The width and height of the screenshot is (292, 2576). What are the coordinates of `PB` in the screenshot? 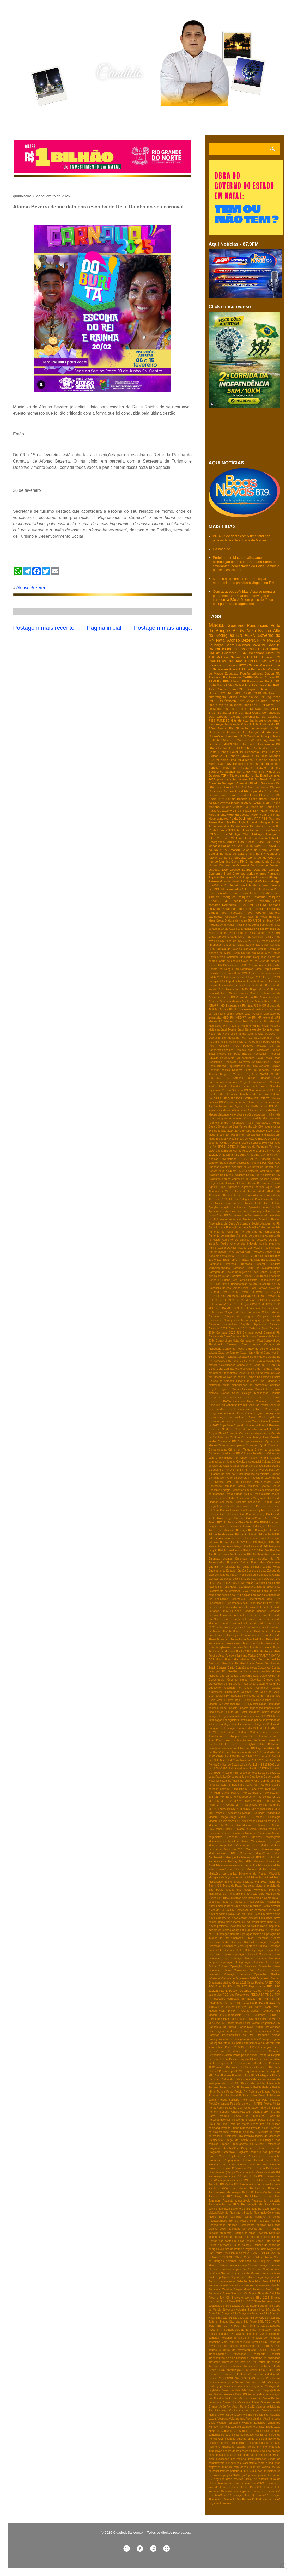 It's located at (251, 889).